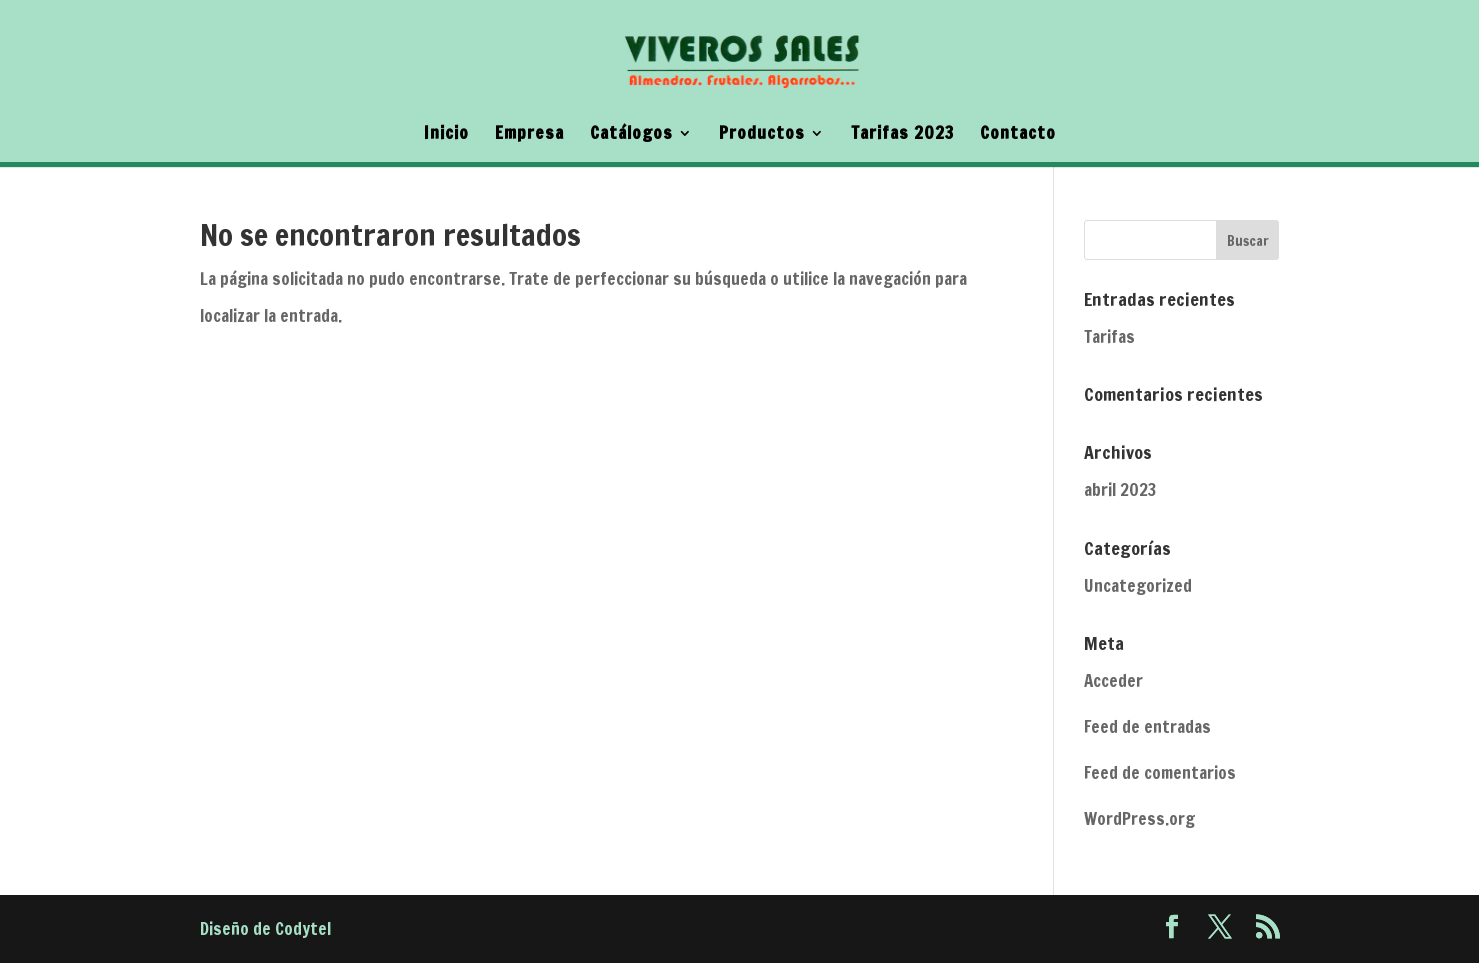 The height and width of the screenshot is (963, 1479). I want to click on Inicio, so click(446, 135).